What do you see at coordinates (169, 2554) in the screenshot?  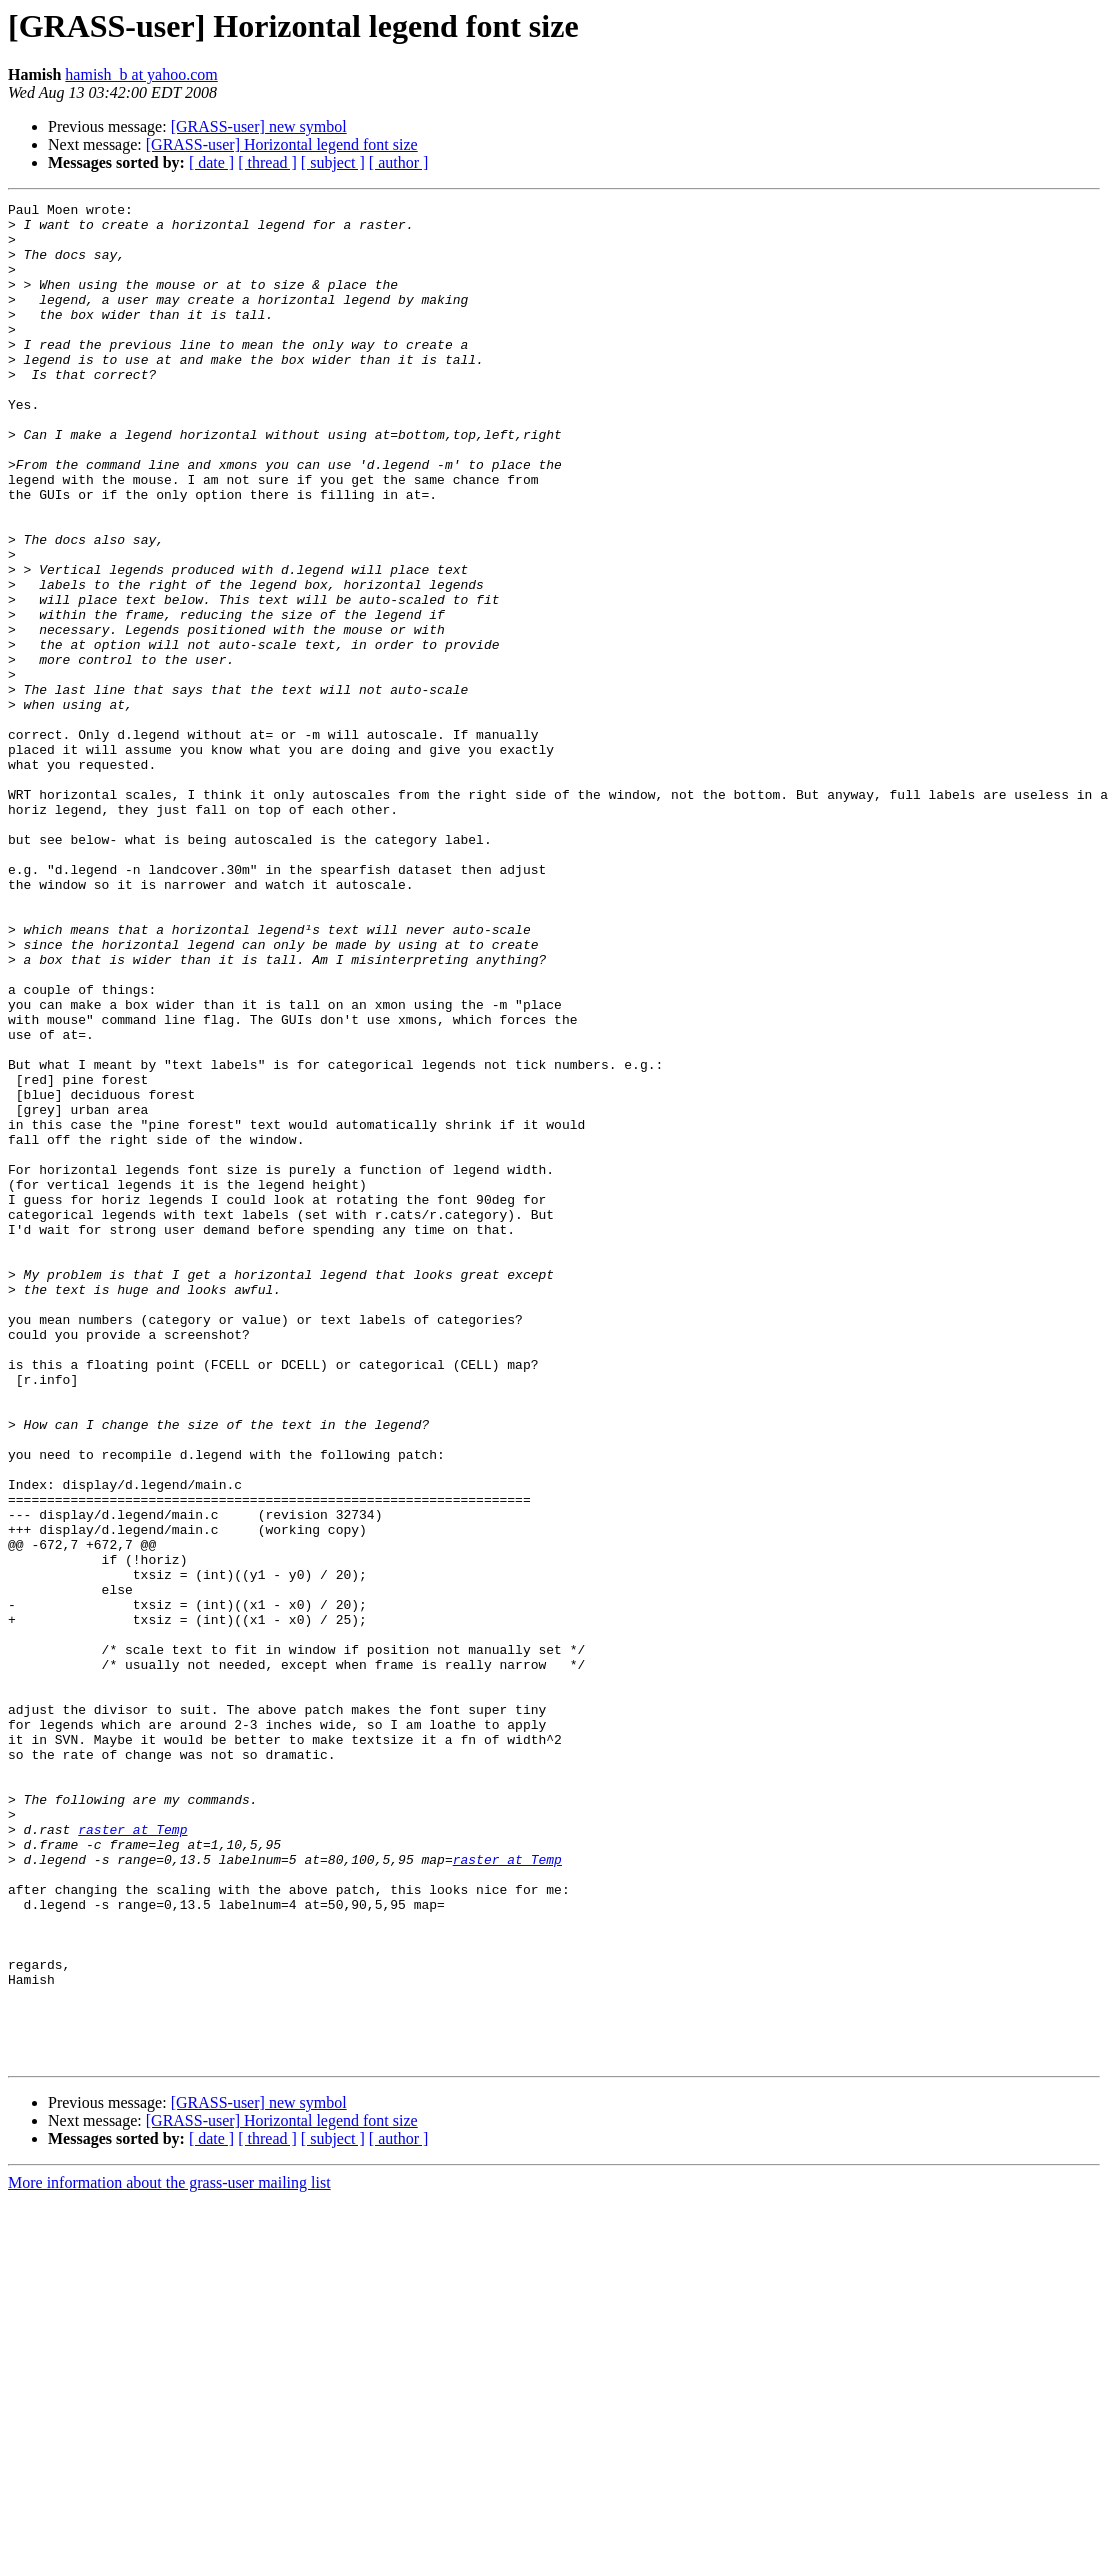 I see `More information about the grass-user mailing list` at bounding box center [169, 2554].